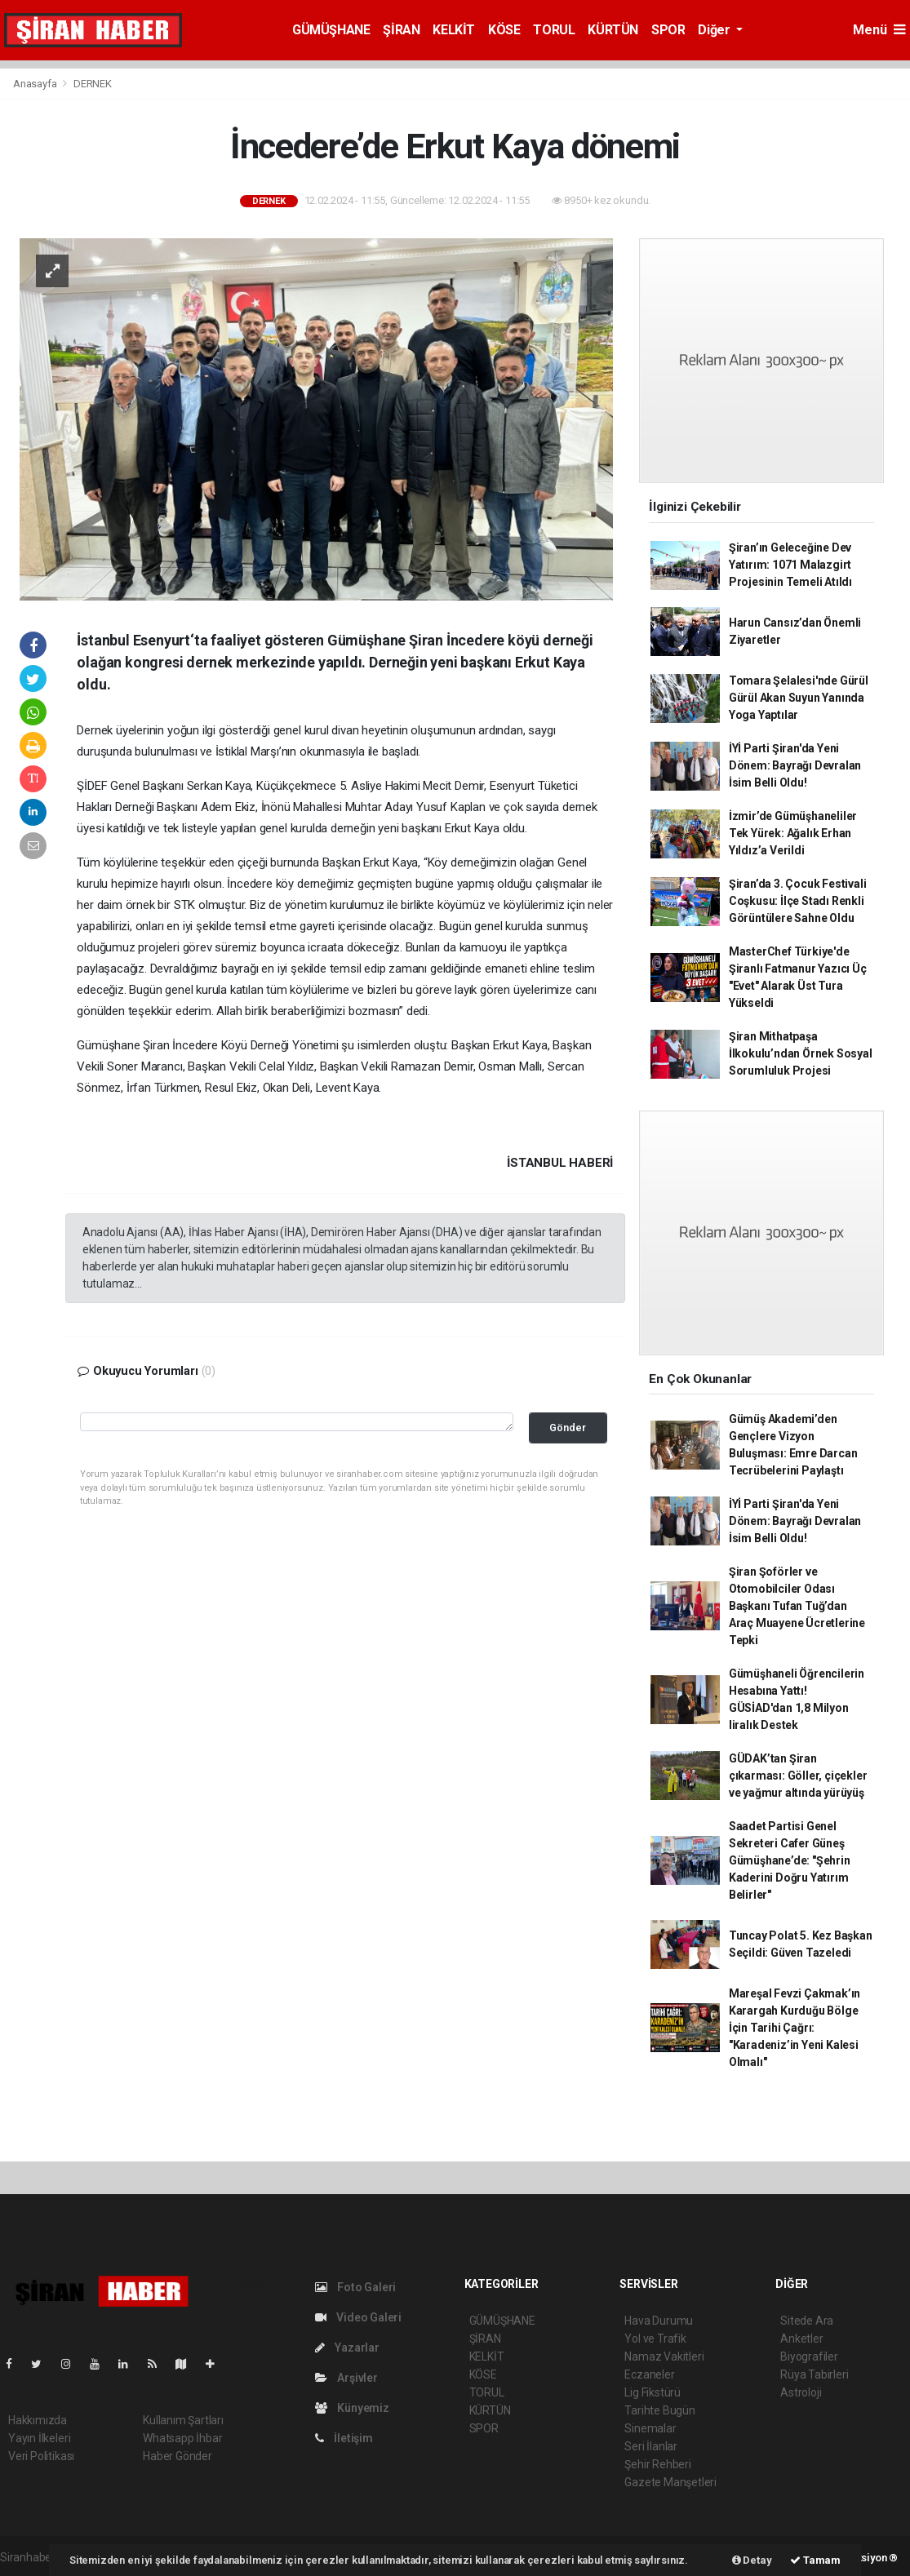 The height and width of the screenshot is (2576, 910). Describe the element at coordinates (182, 2438) in the screenshot. I see `Whatsapp İhbar` at that location.